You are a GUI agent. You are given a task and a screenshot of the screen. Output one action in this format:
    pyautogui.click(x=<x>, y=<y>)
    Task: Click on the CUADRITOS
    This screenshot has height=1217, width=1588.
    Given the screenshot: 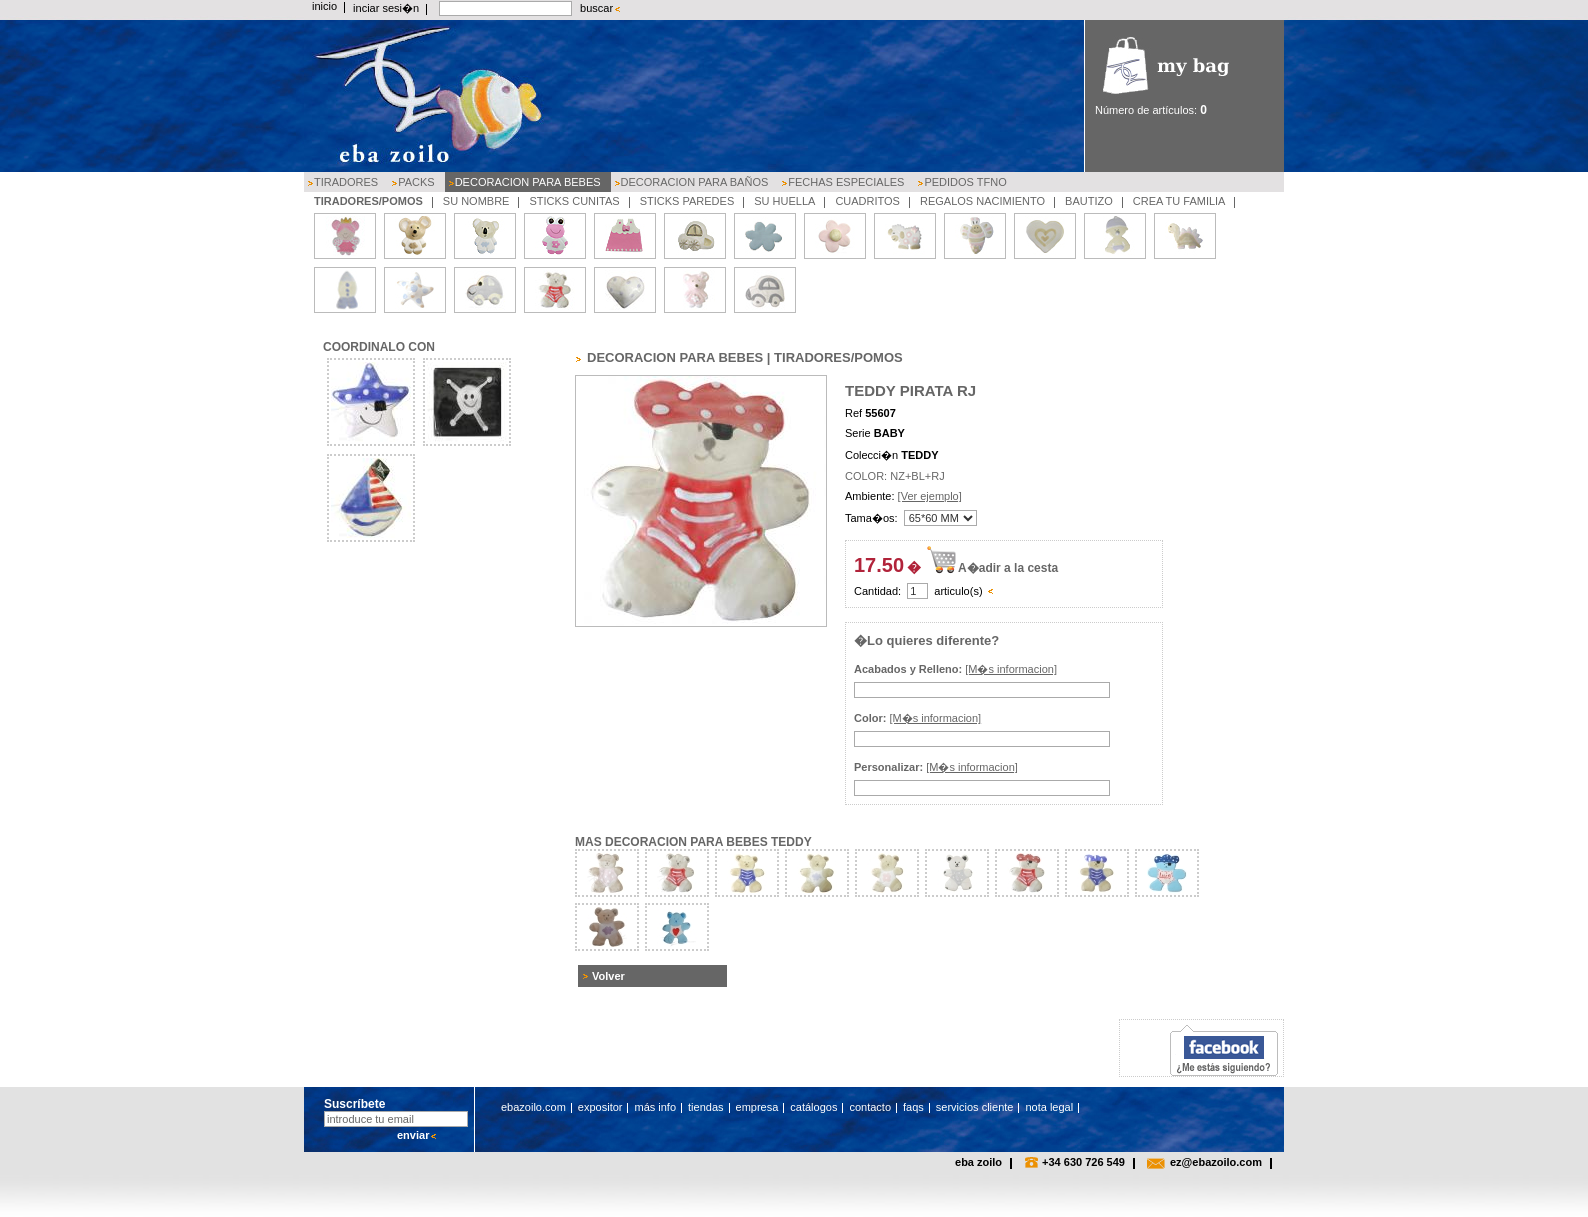 What is the action you would take?
    pyautogui.click(x=867, y=201)
    